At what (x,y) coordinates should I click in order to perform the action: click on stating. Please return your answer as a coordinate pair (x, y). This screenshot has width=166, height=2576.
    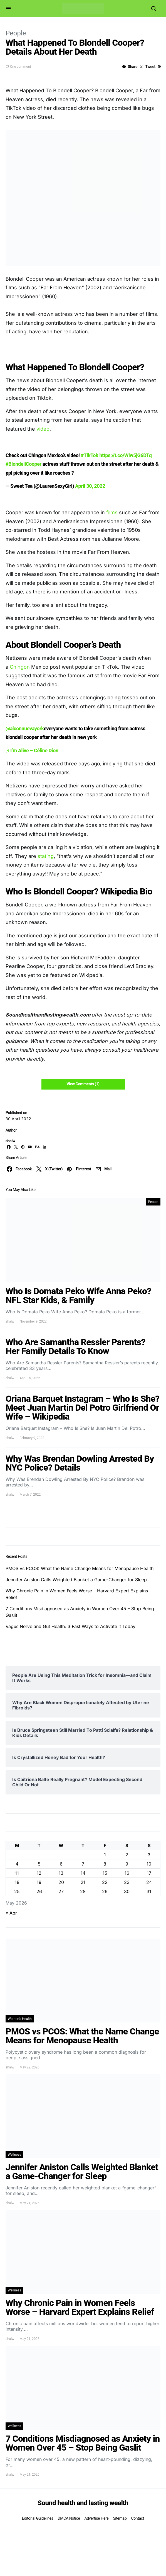
    Looking at the image, I should click on (46, 856).